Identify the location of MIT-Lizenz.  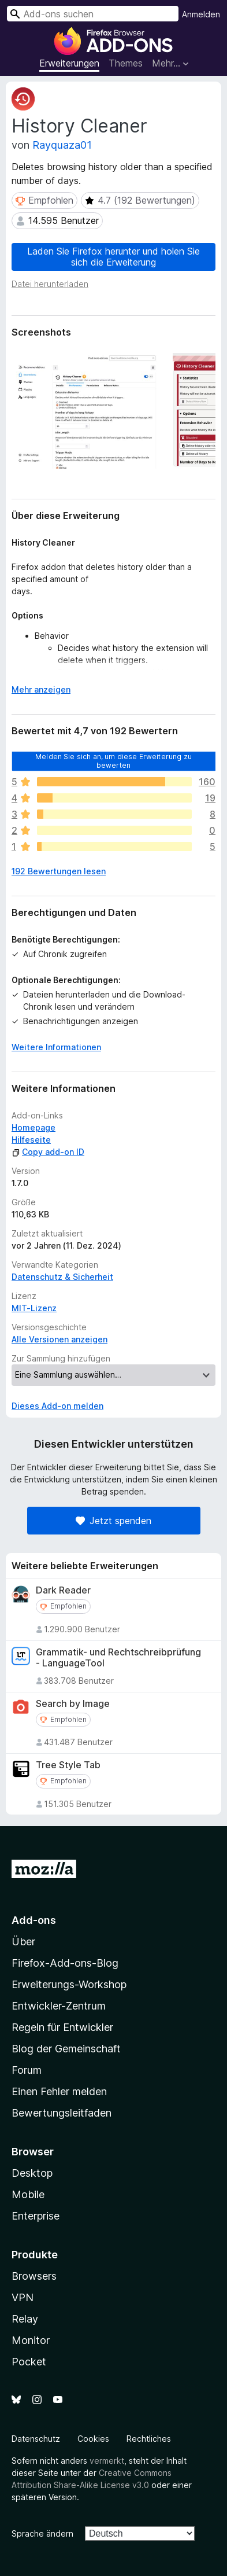
(34, 1308).